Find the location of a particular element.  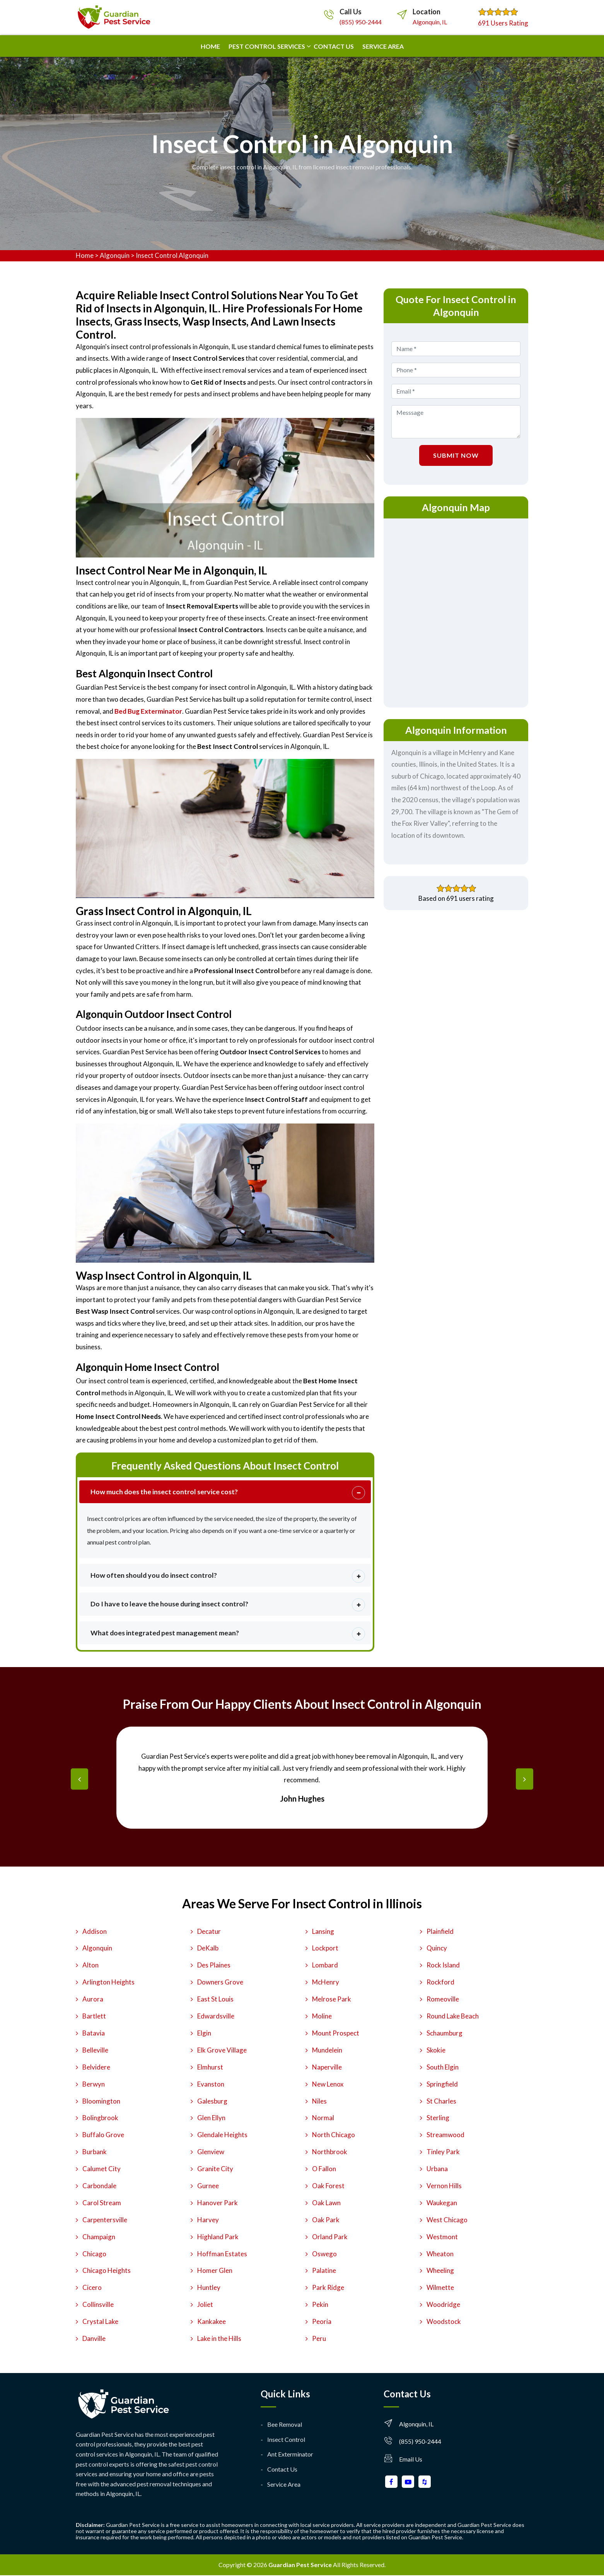

New Lenox is located at coordinates (328, 2084).